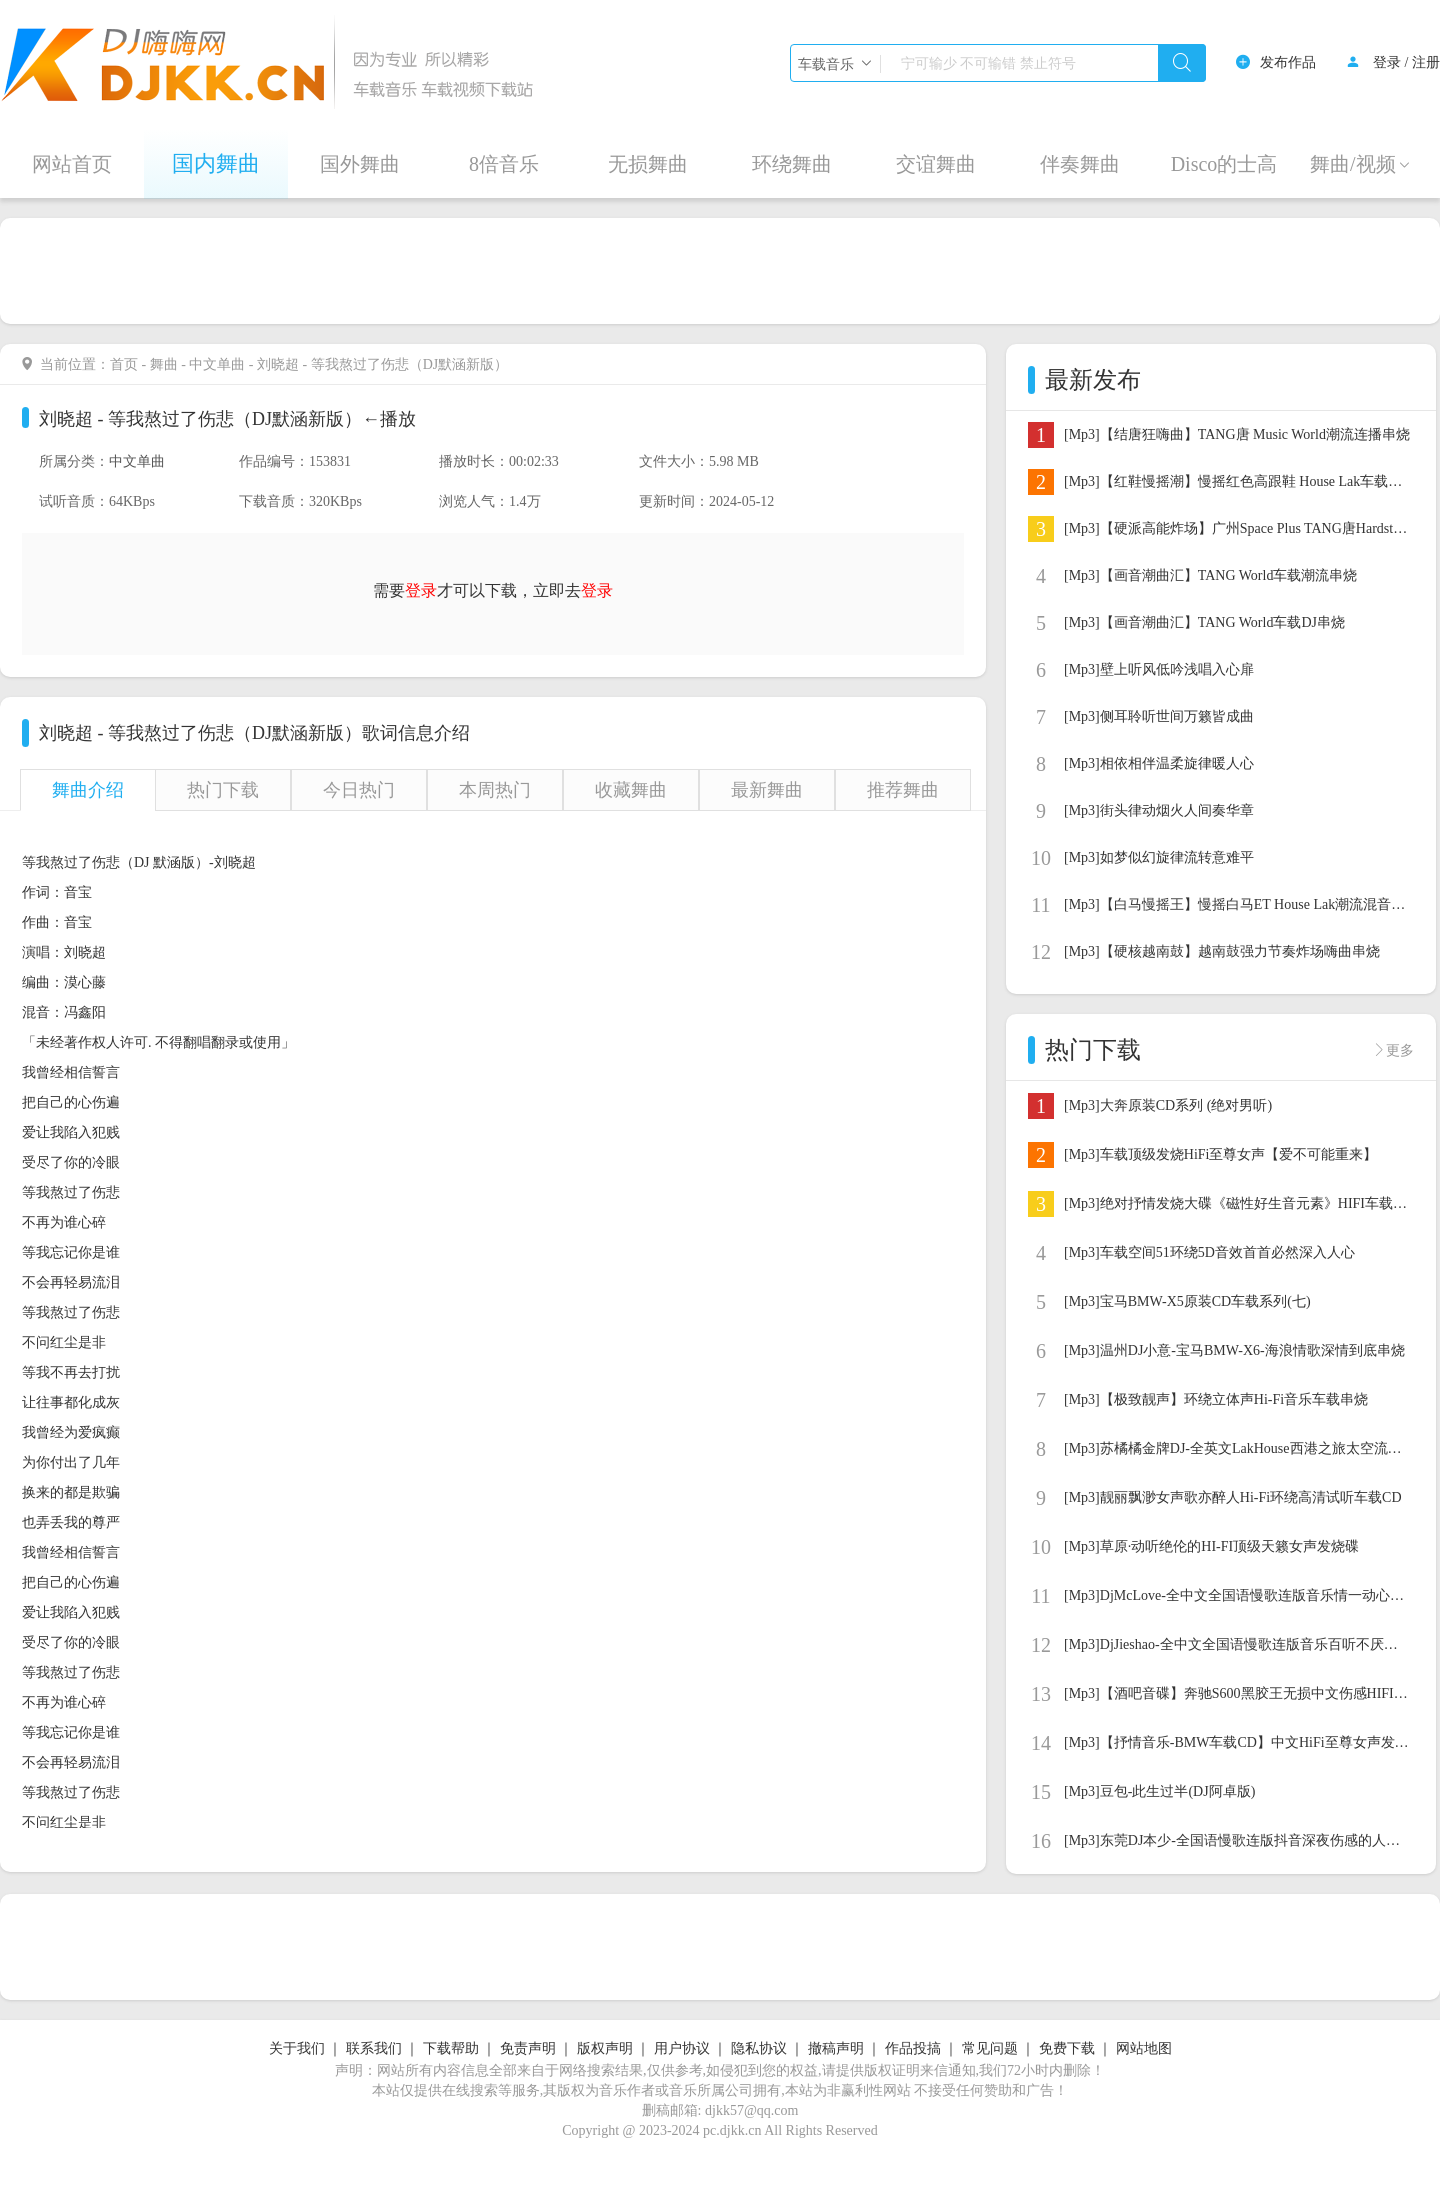  What do you see at coordinates (504, 164) in the screenshot?
I see `8倍音乐` at bounding box center [504, 164].